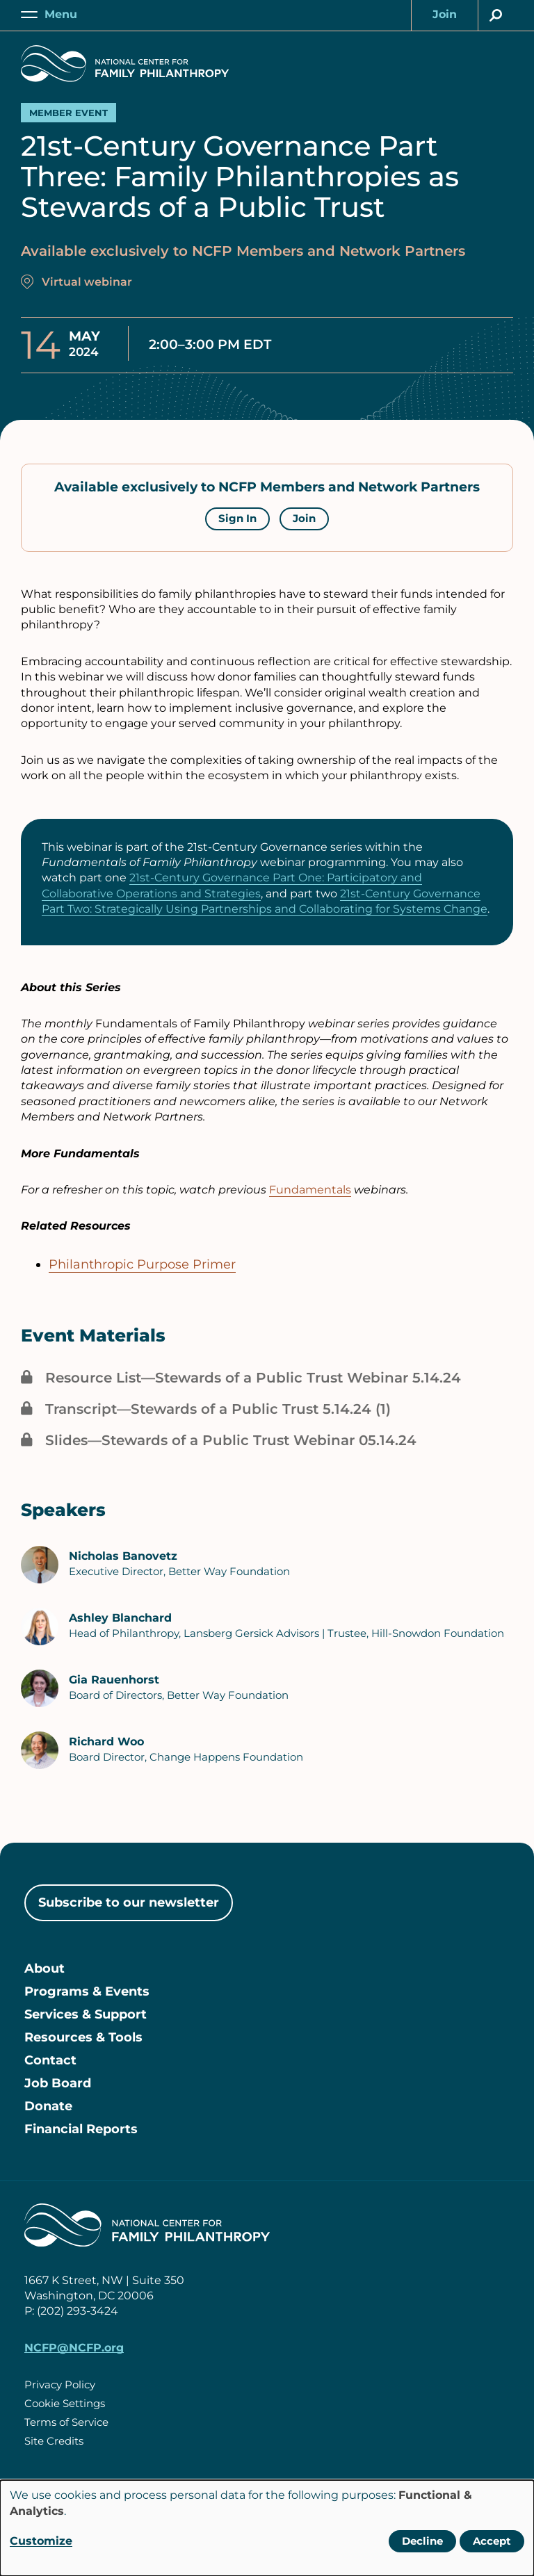 The image size is (534, 2576). I want to click on Contact, so click(50, 2060).